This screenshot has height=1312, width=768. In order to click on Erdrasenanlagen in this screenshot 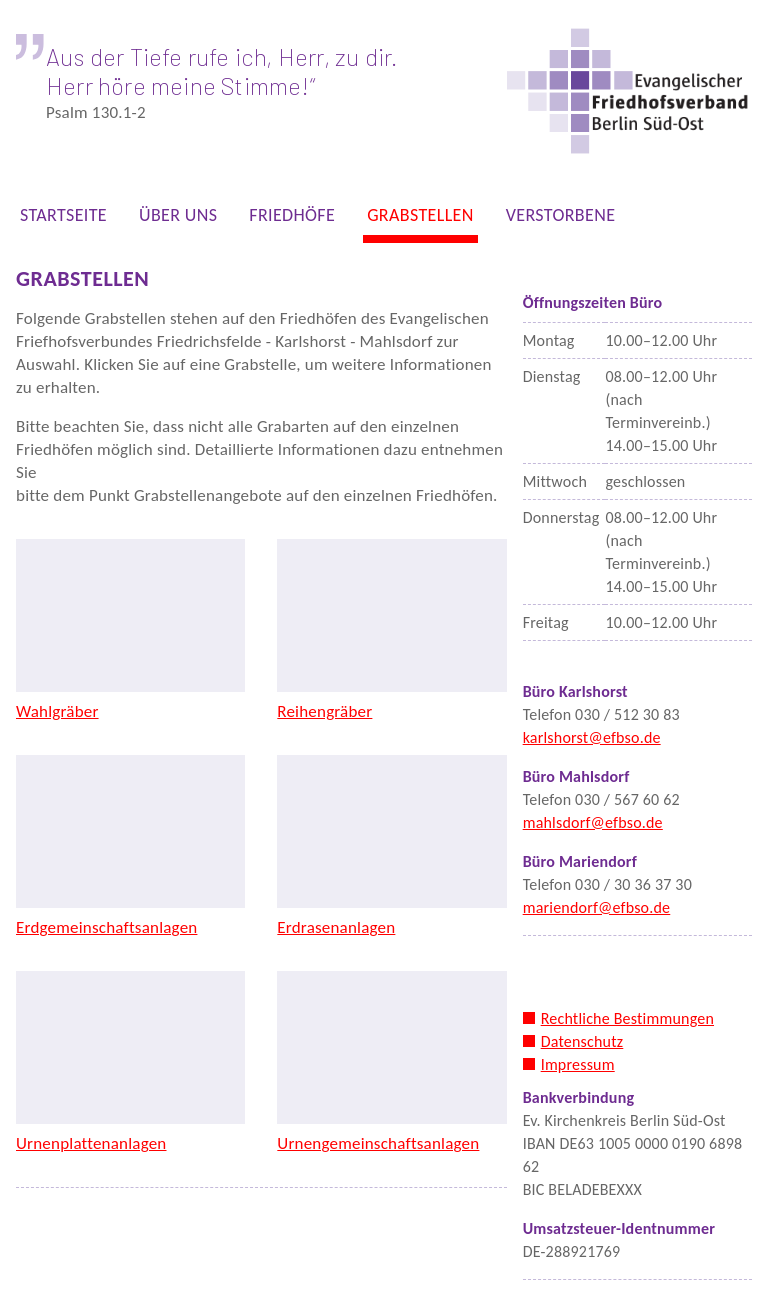, I will do `click(336, 927)`.